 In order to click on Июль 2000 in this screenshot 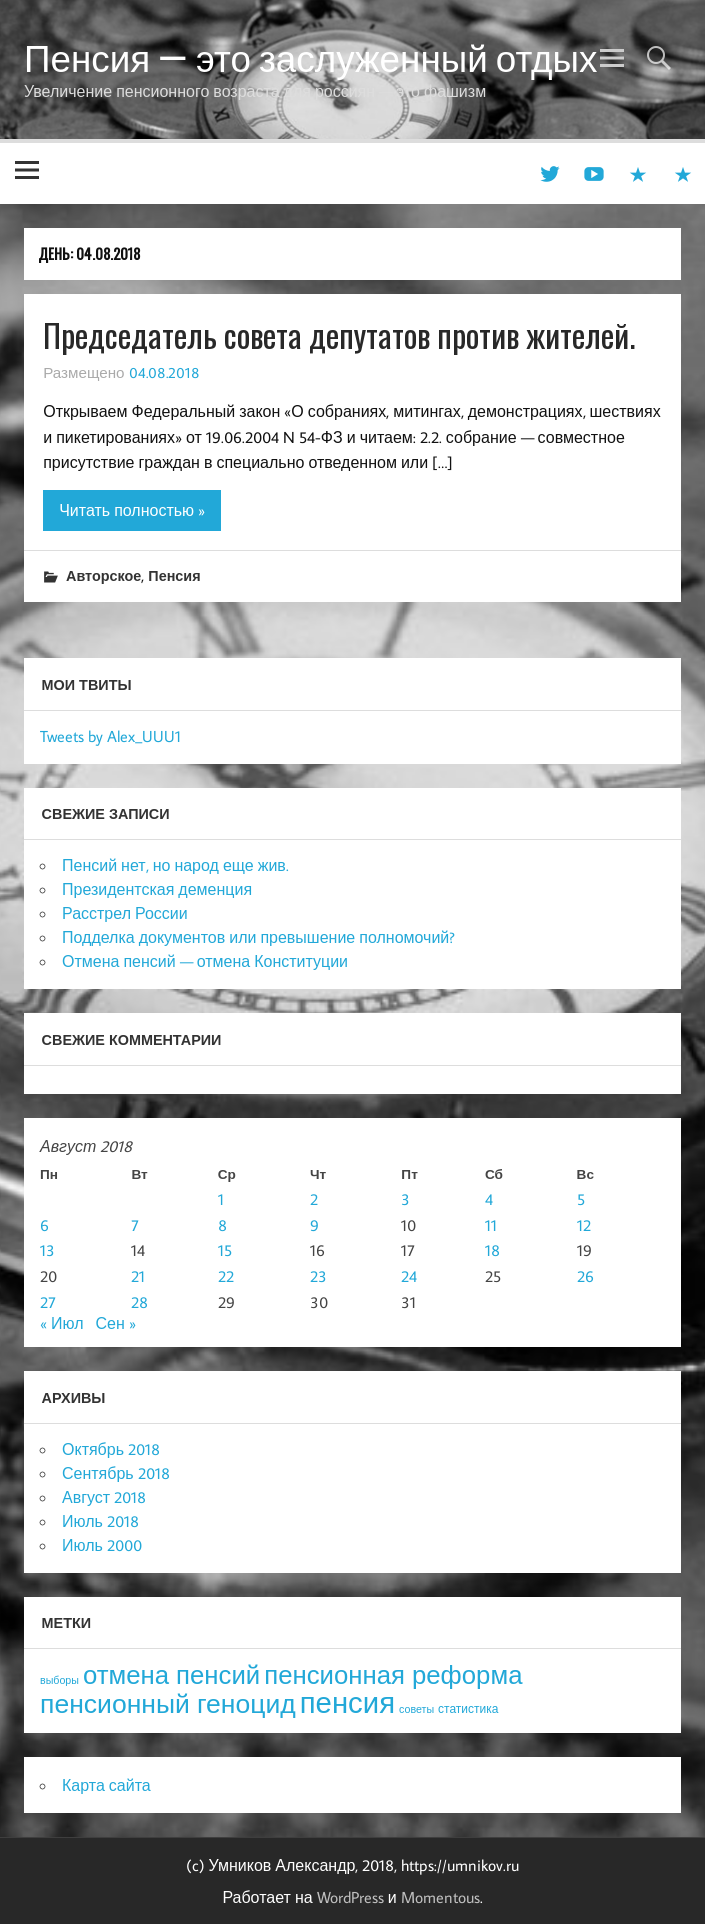, I will do `click(102, 1545)`.